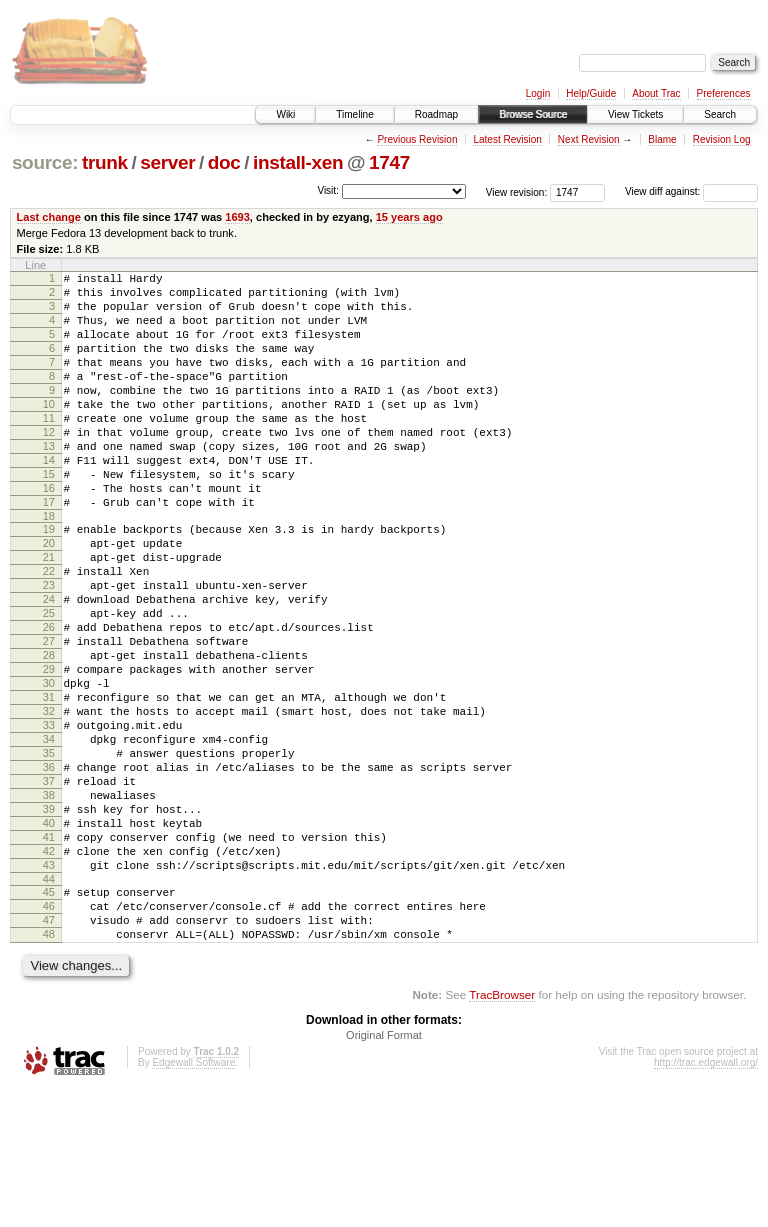 This screenshot has width=768, height=1227. I want to click on Edgewall Software, so click(193, 1200).